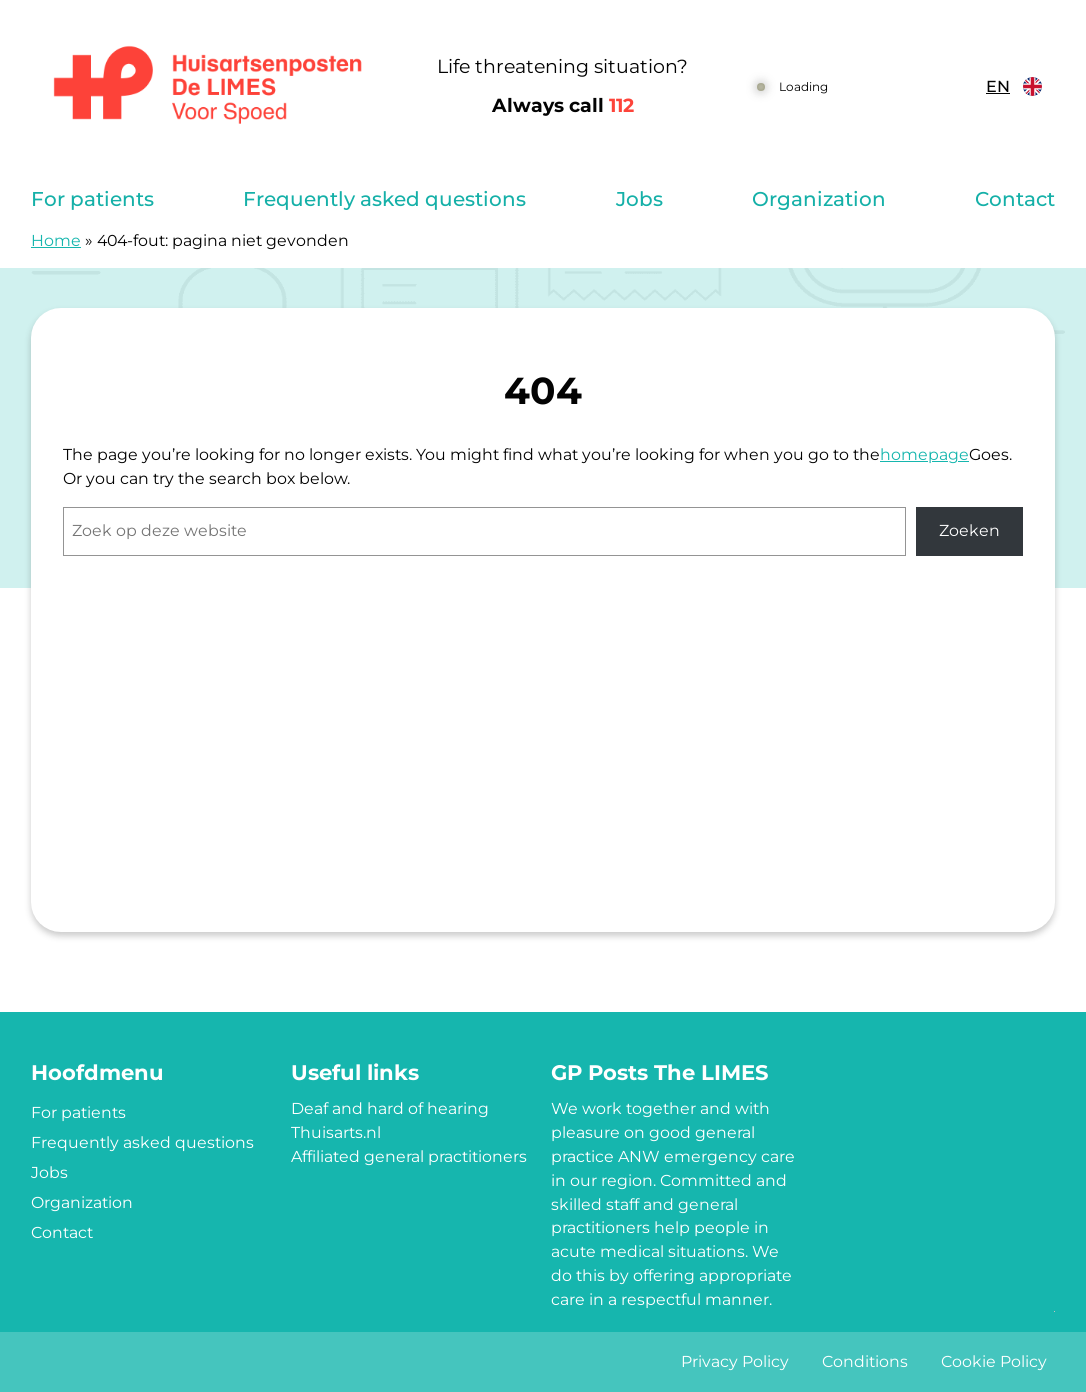  I want to click on Thuisarts.nl, so click(336, 1132).